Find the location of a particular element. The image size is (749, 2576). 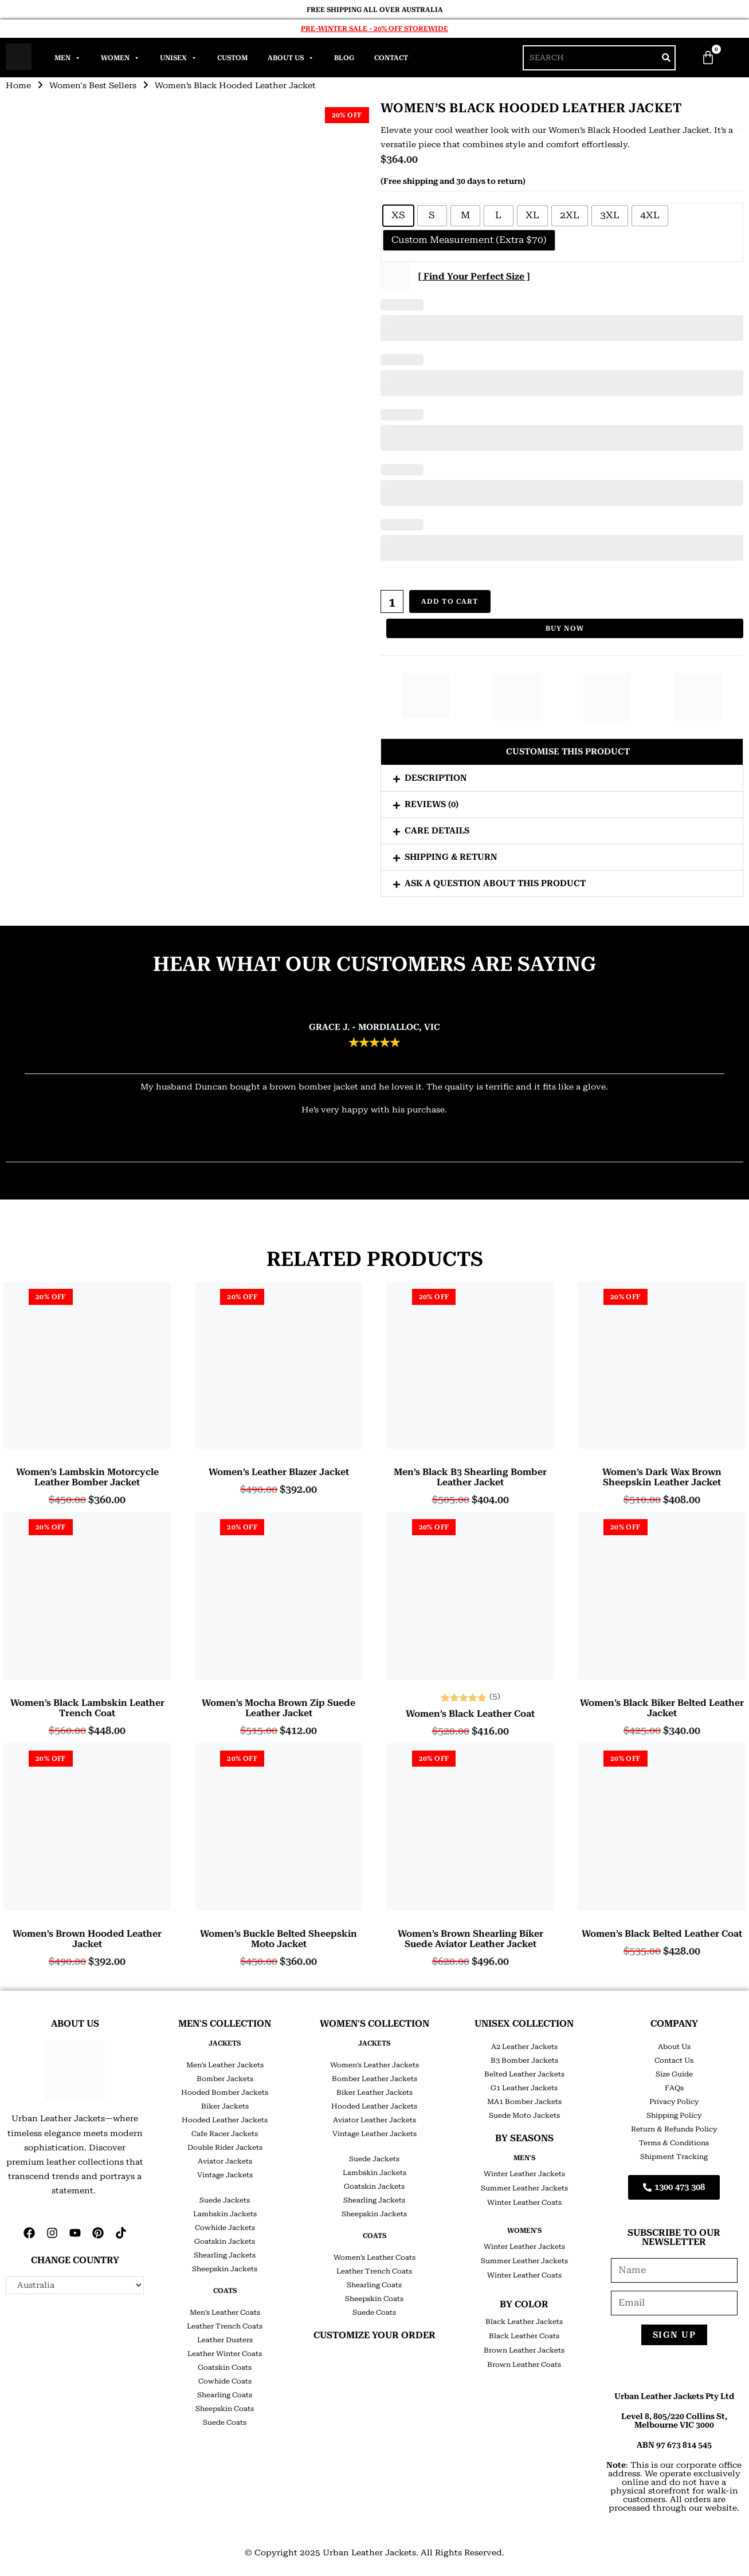

Suede Coats is located at coordinates (224, 2422).